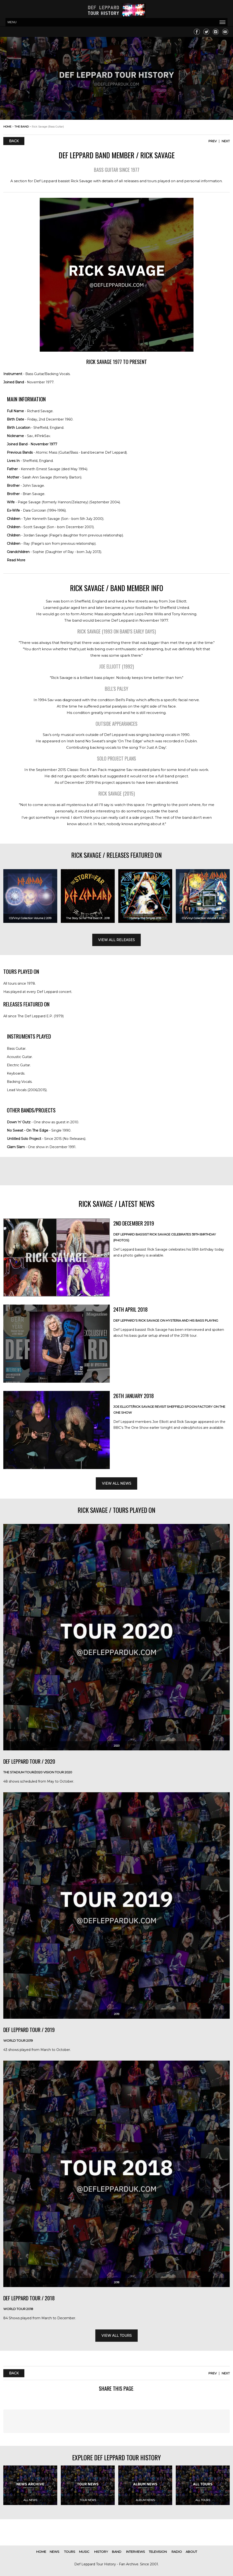  What do you see at coordinates (18, 2040) in the screenshot?
I see `World Tour 2019` at bounding box center [18, 2040].